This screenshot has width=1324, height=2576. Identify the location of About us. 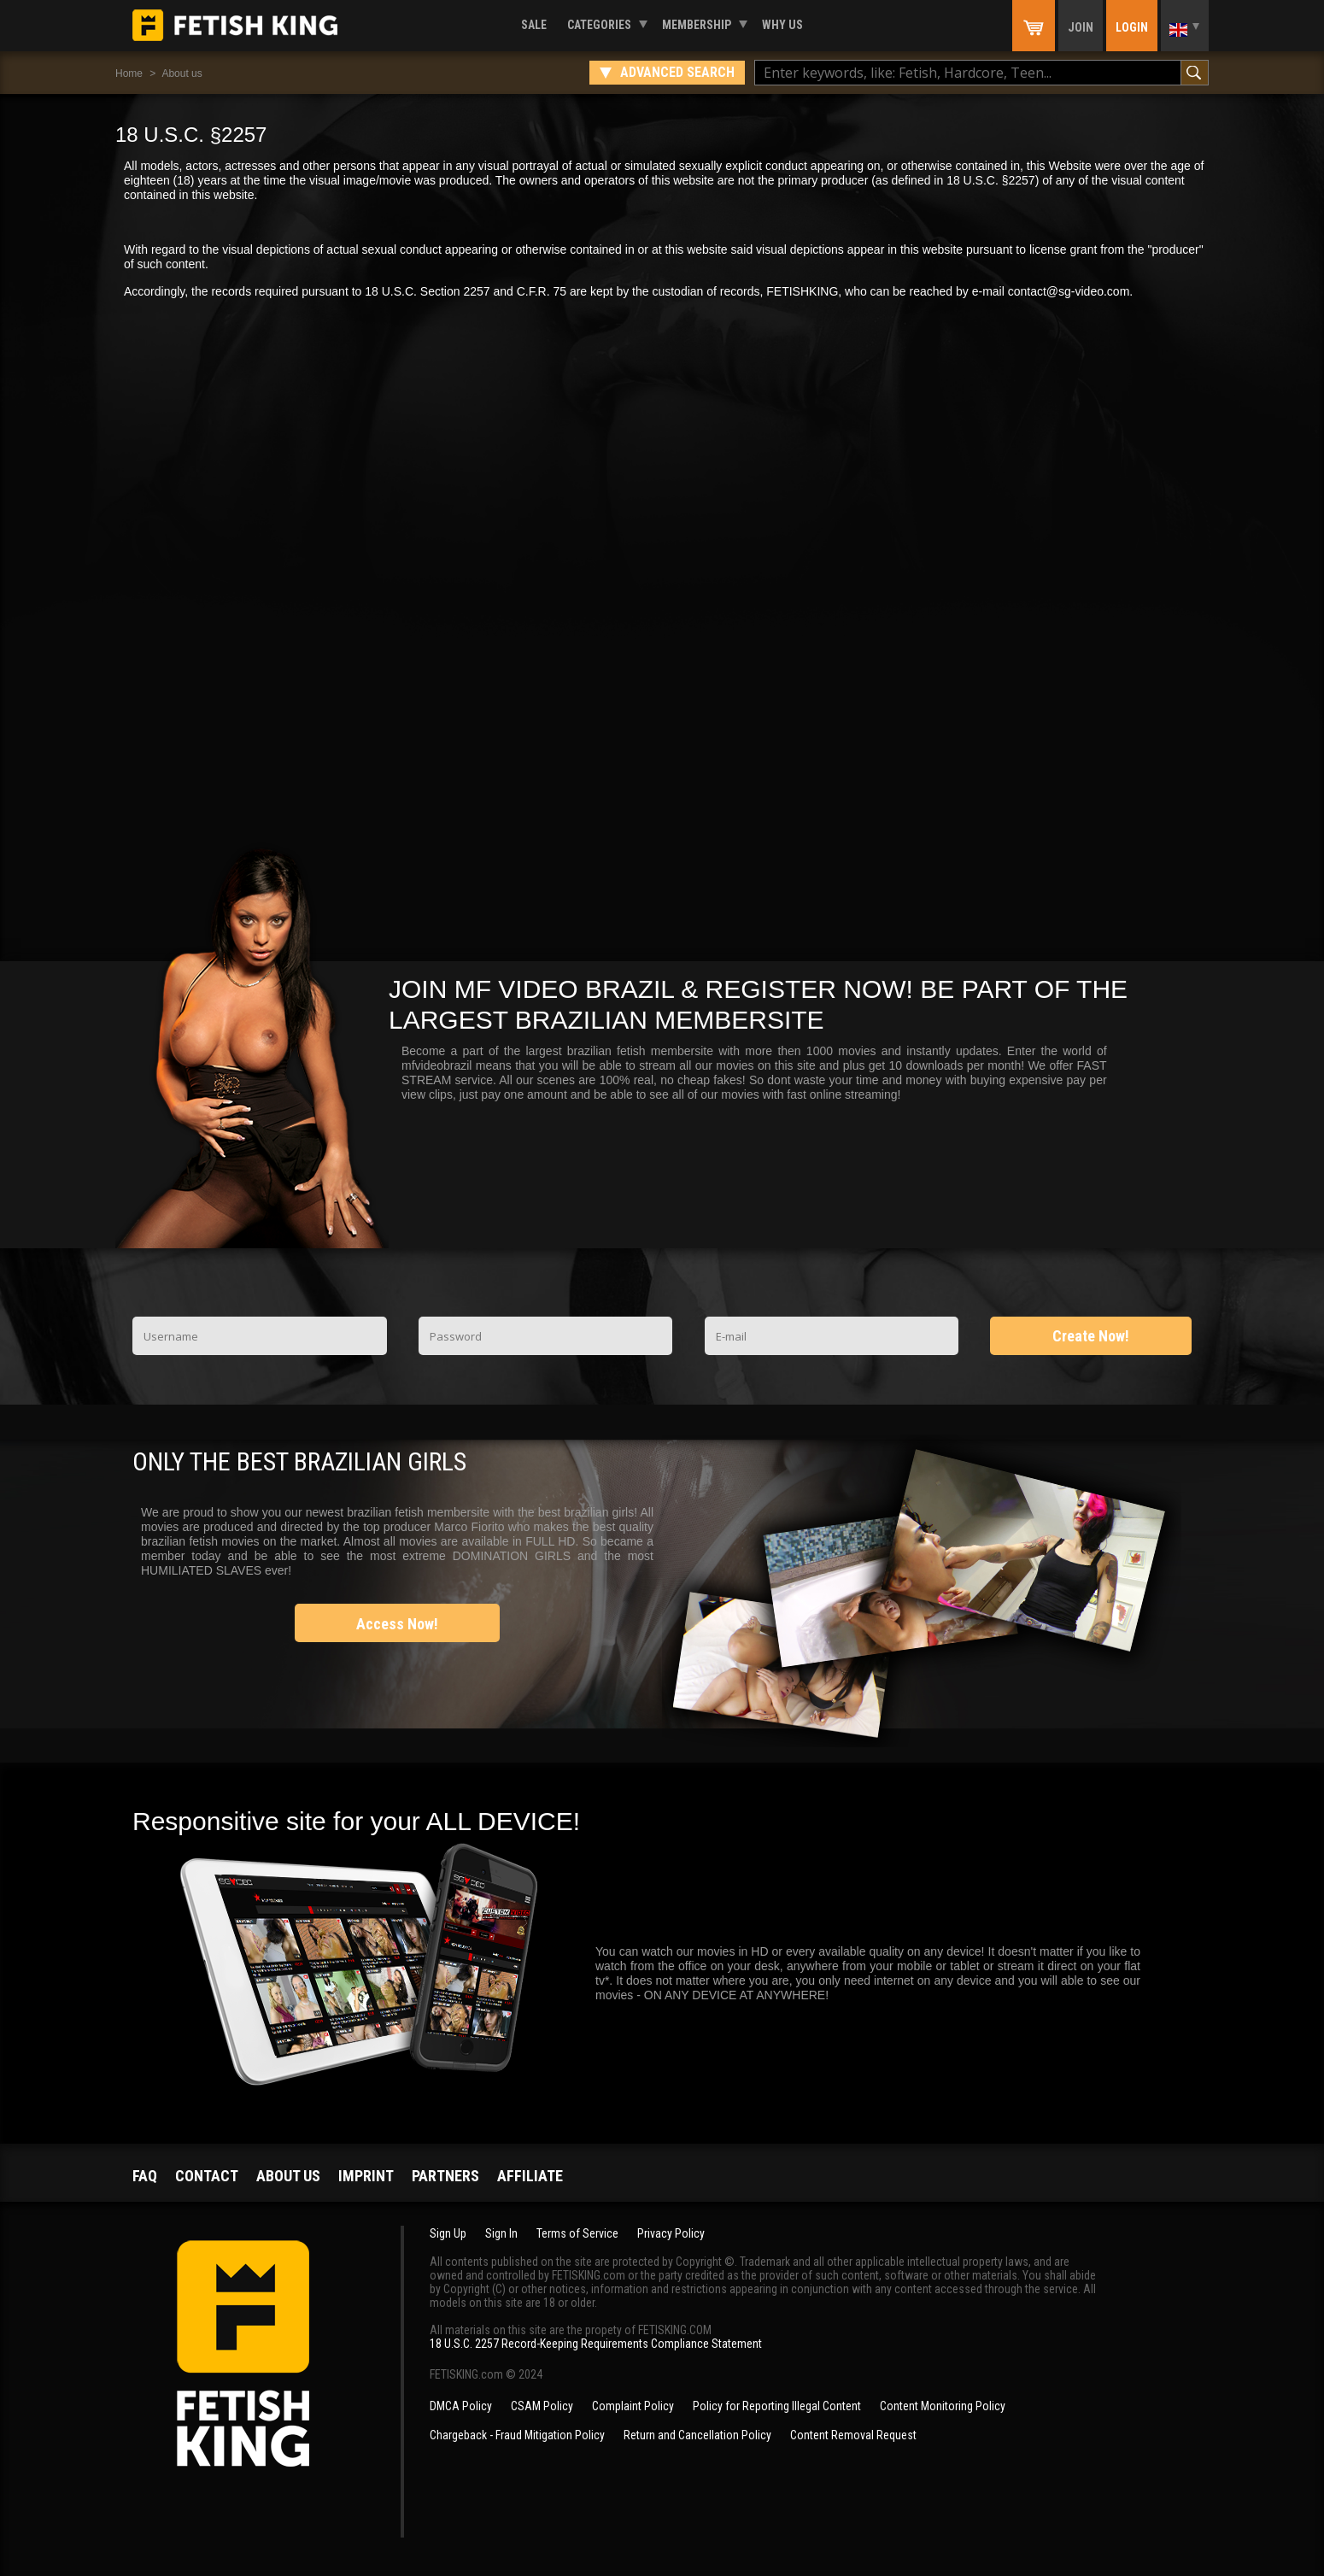
(181, 73).